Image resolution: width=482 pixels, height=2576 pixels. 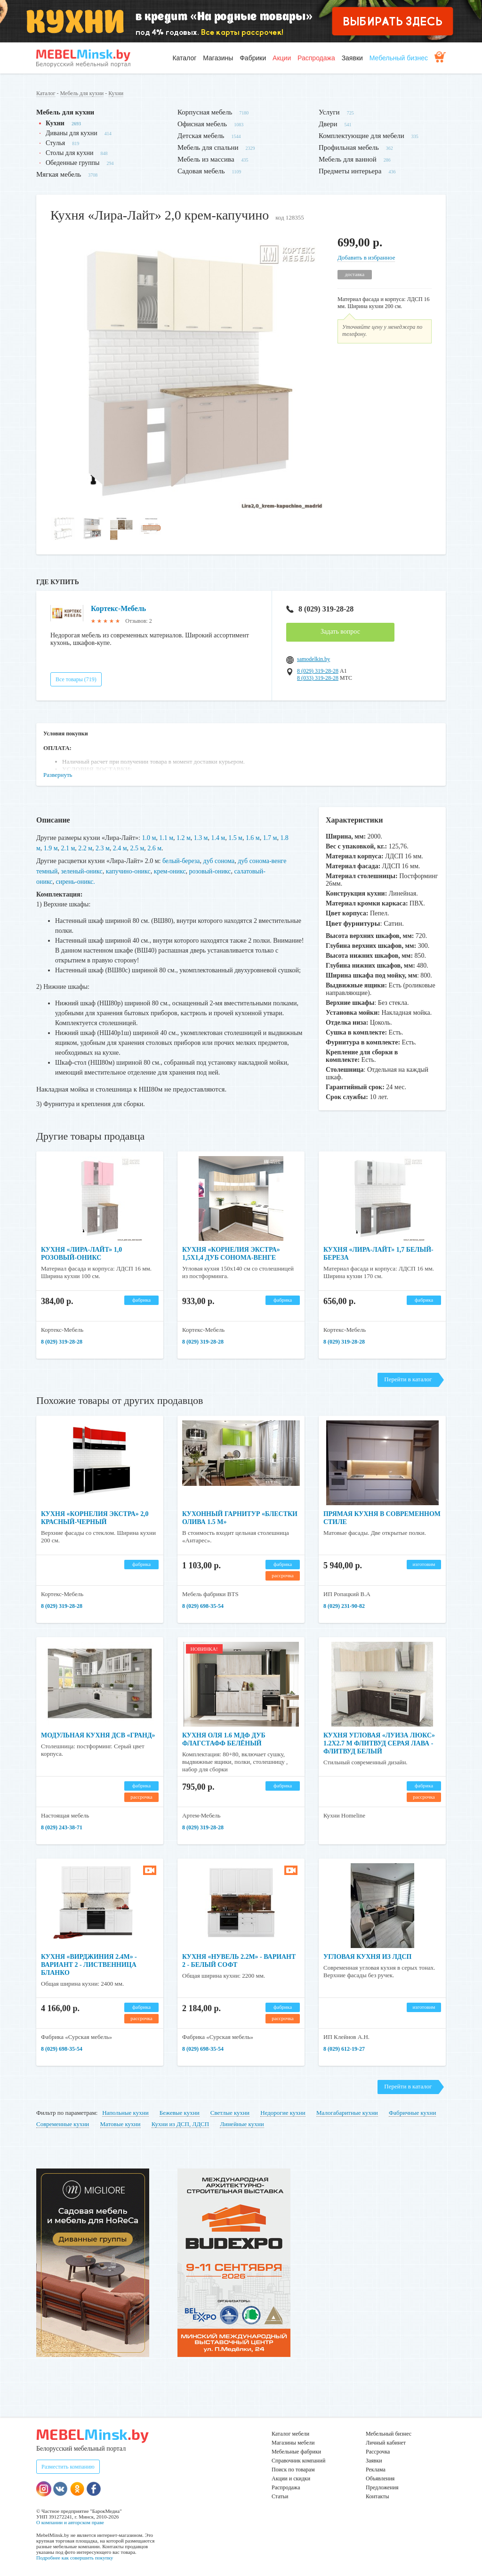 What do you see at coordinates (317, 678) in the screenshot?
I see `8 (033) 319-28-28` at bounding box center [317, 678].